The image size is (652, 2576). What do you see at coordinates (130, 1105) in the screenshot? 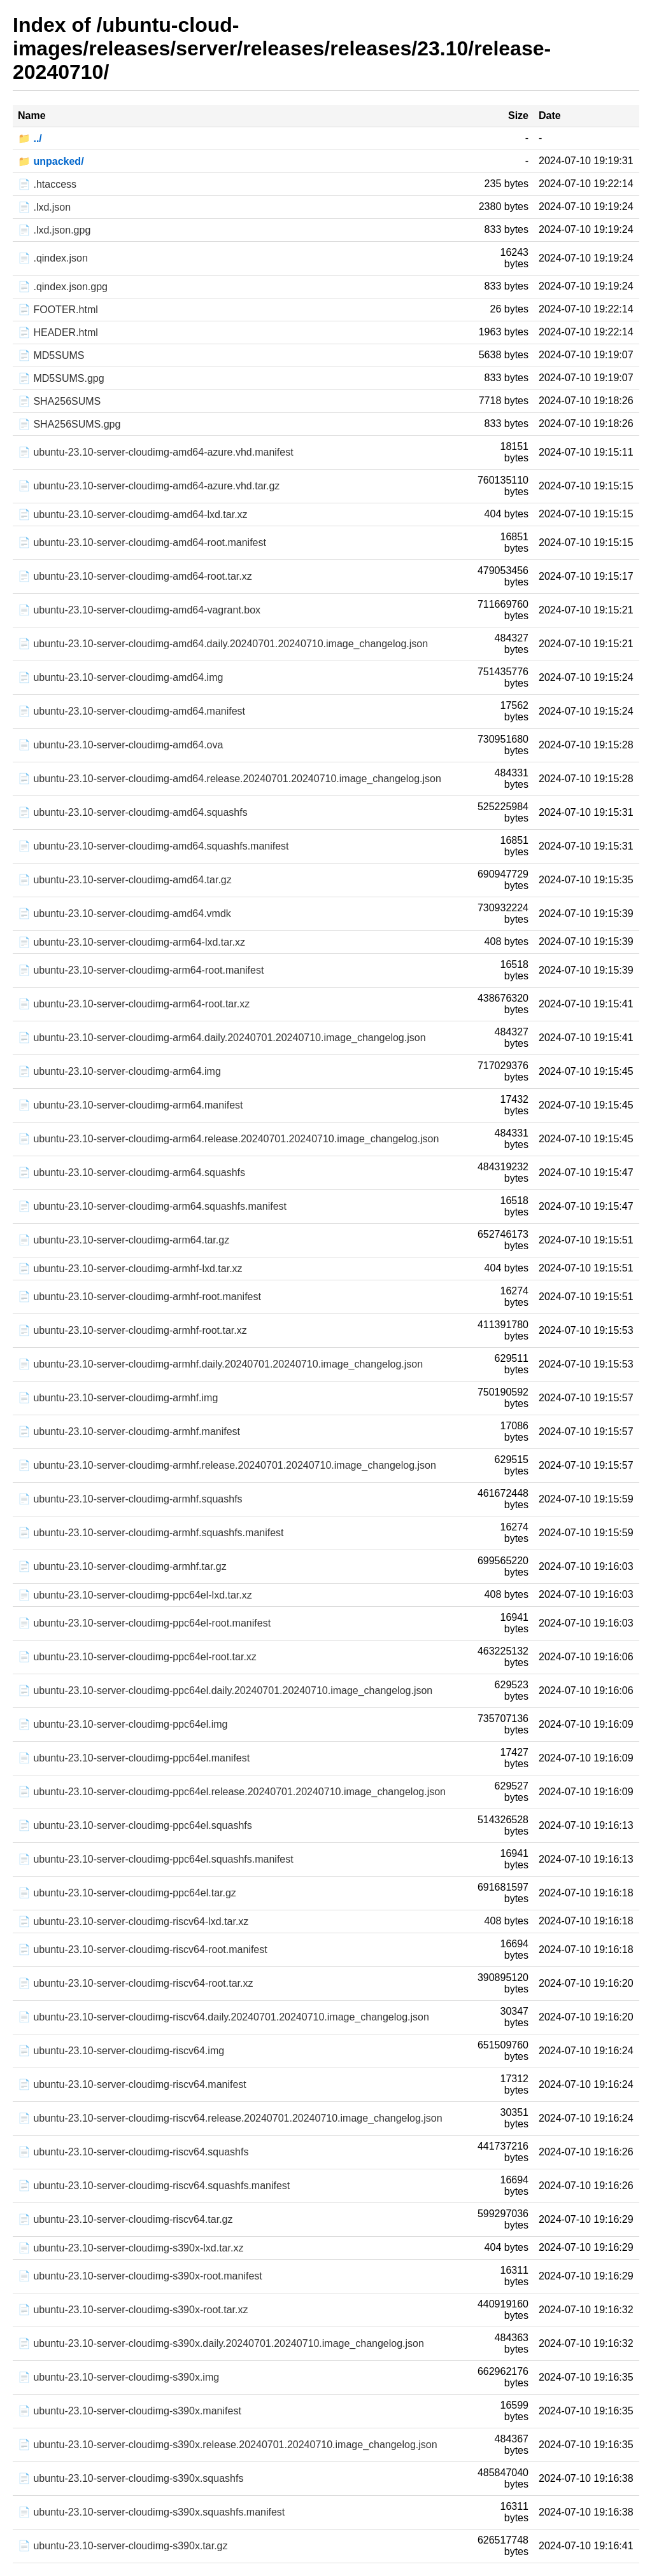
I see `📄 ubuntu-23.10-server-cloudimg-arm64.manifest` at bounding box center [130, 1105].